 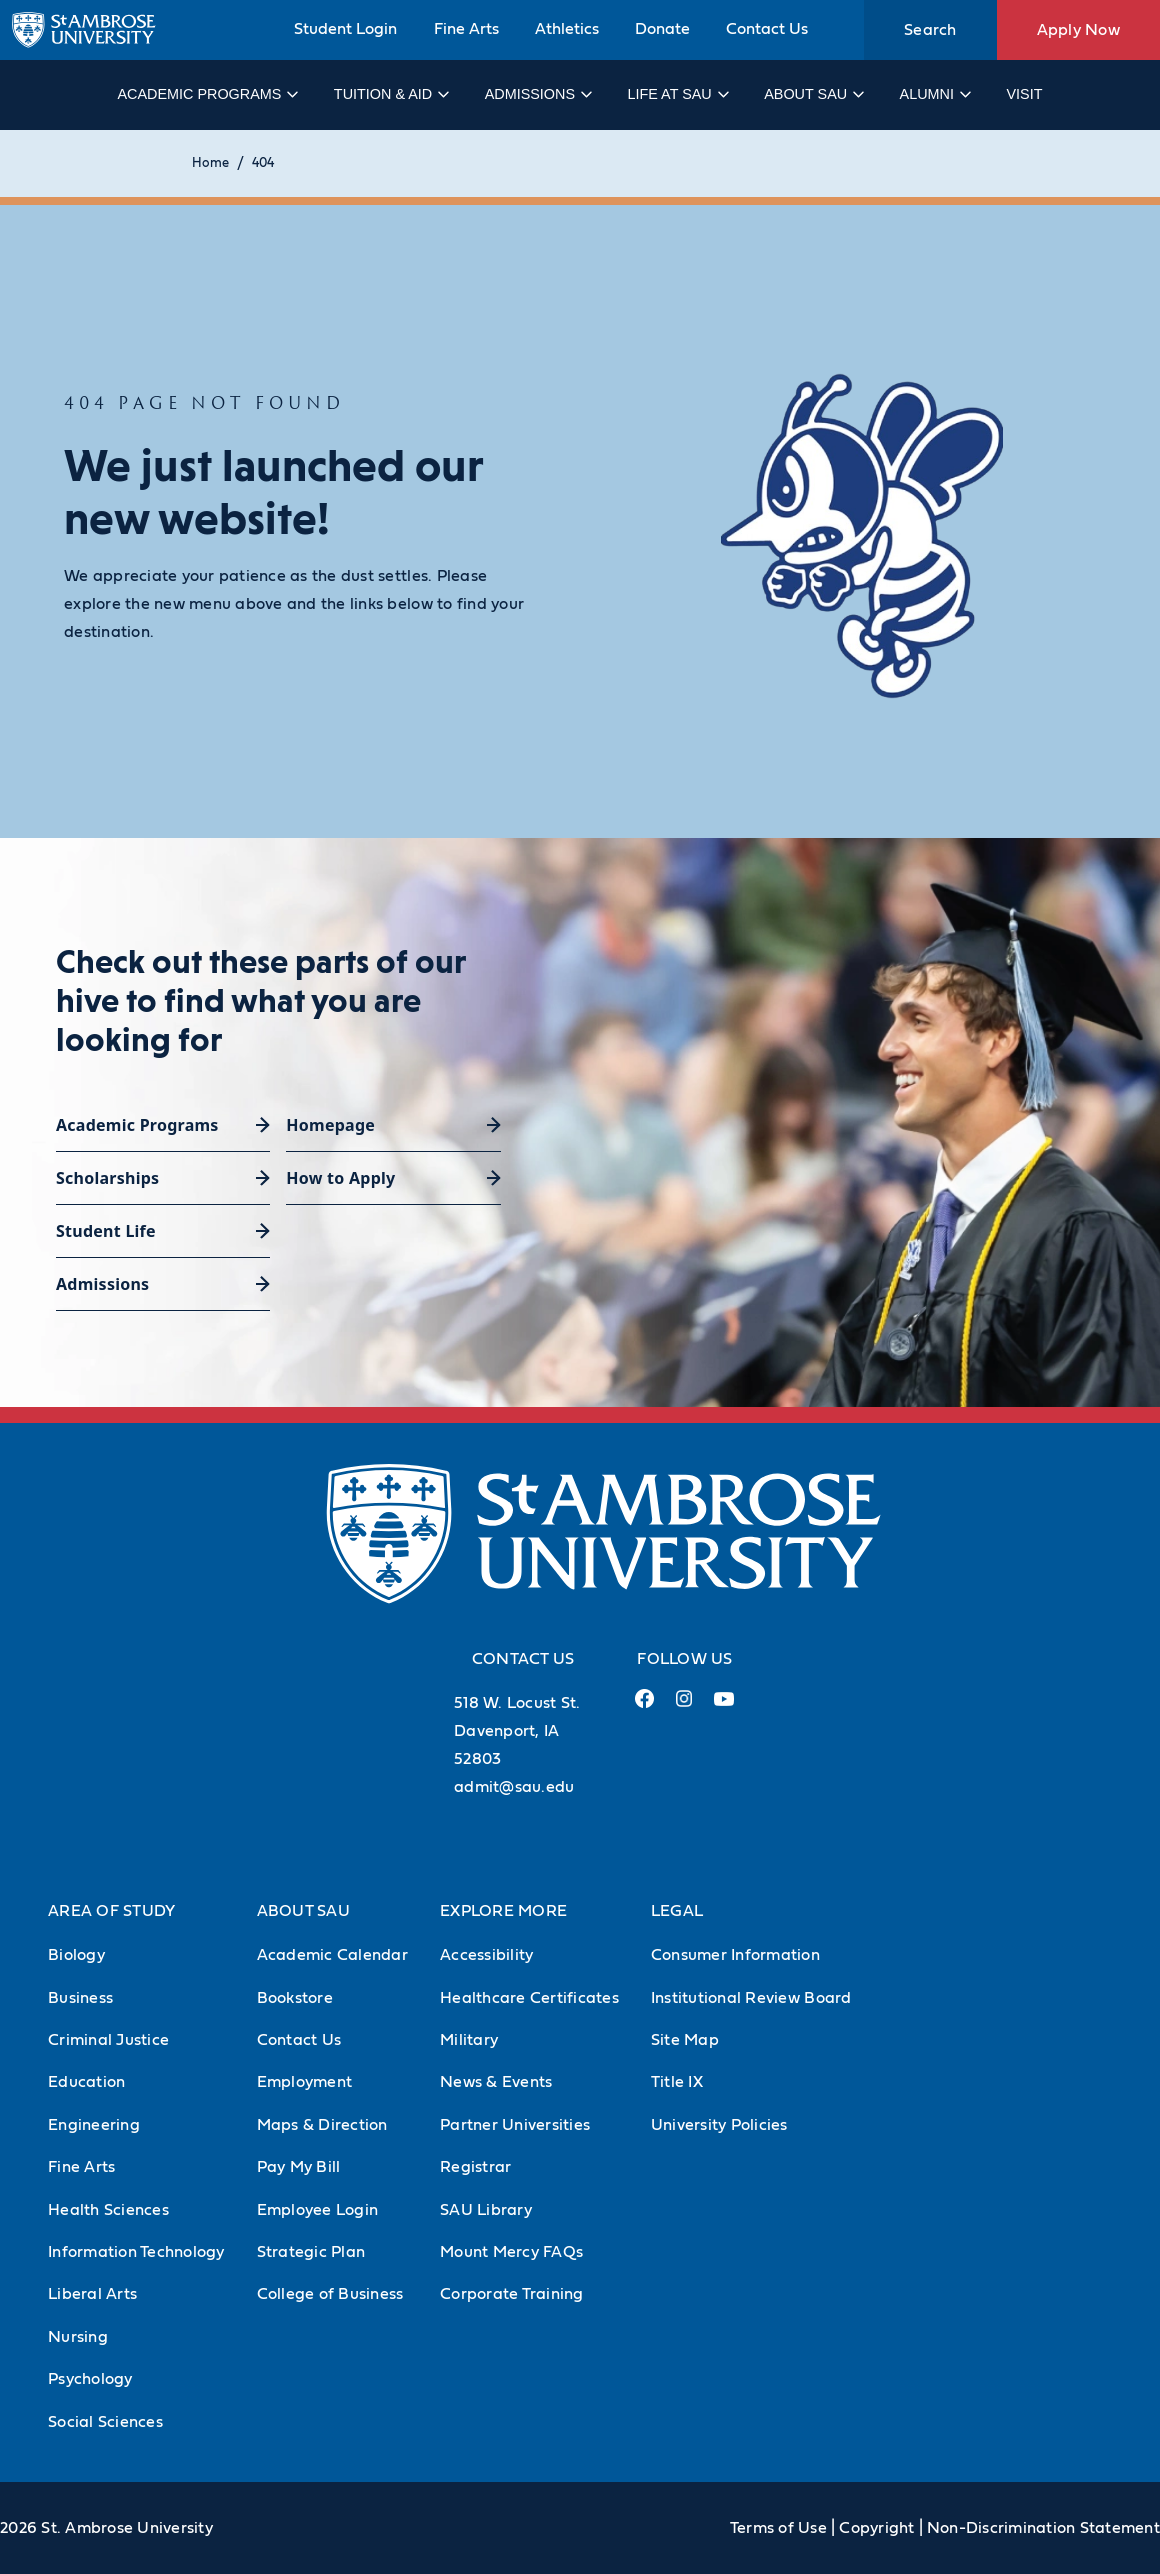 What do you see at coordinates (486, 1955) in the screenshot?
I see `Accessibility` at bounding box center [486, 1955].